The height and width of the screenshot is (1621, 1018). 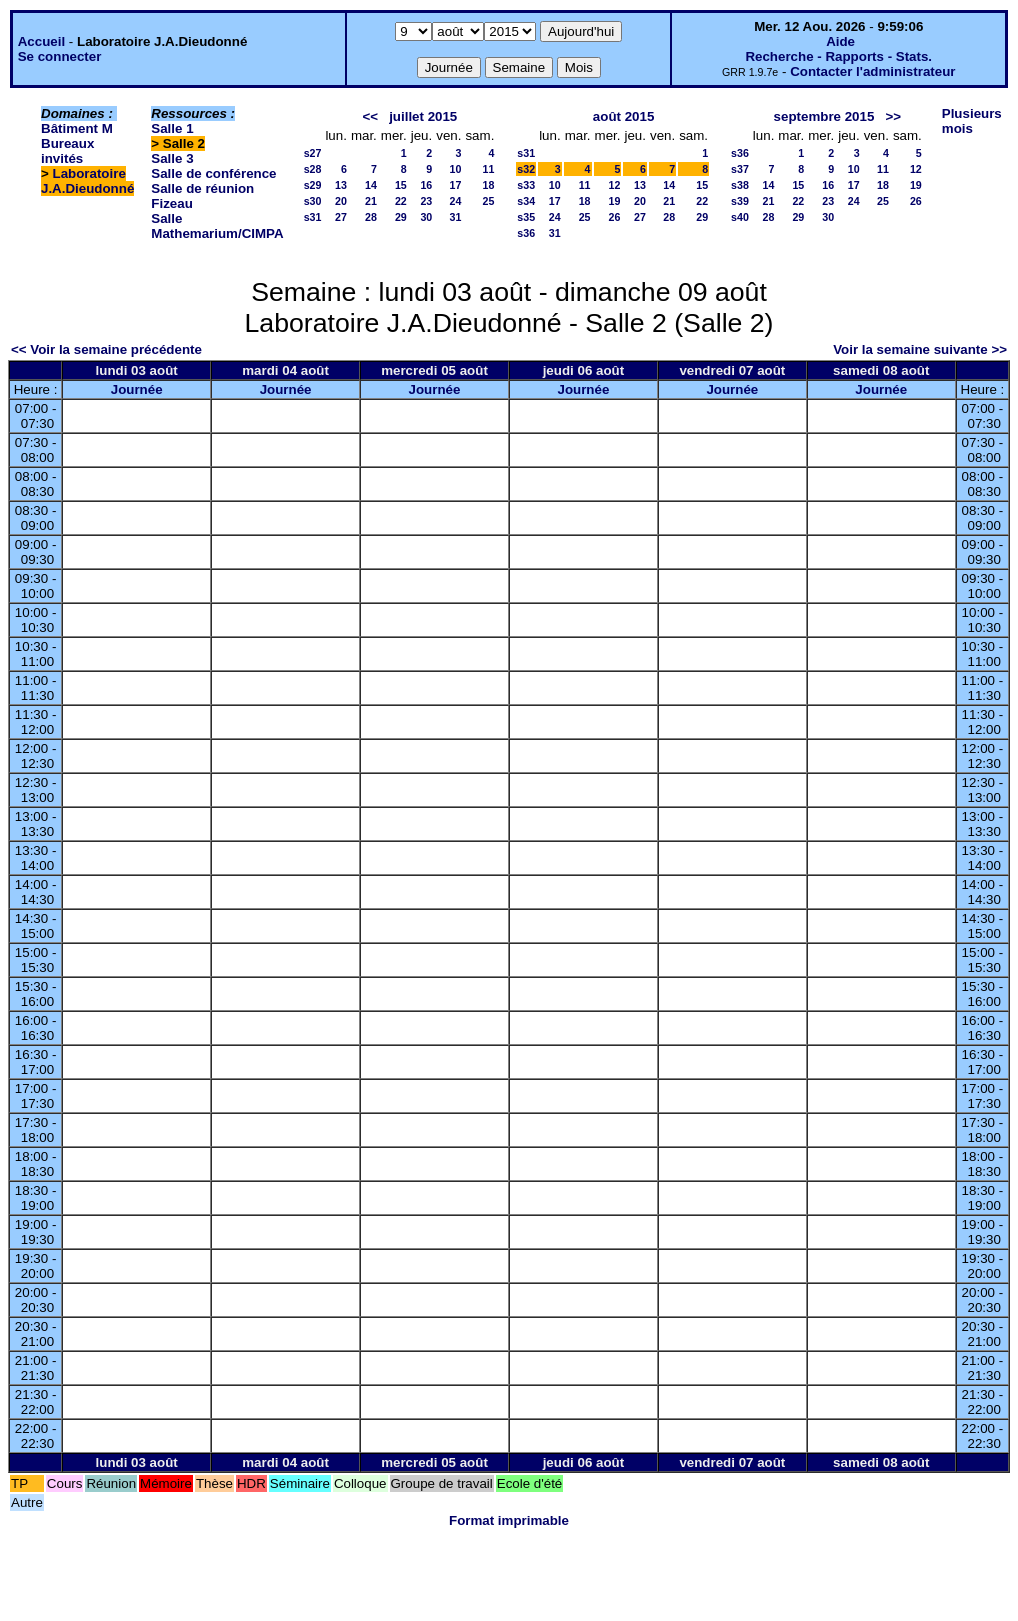 What do you see at coordinates (401, 201) in the screenshot?
I see `22` at bounding box center [401, 201].